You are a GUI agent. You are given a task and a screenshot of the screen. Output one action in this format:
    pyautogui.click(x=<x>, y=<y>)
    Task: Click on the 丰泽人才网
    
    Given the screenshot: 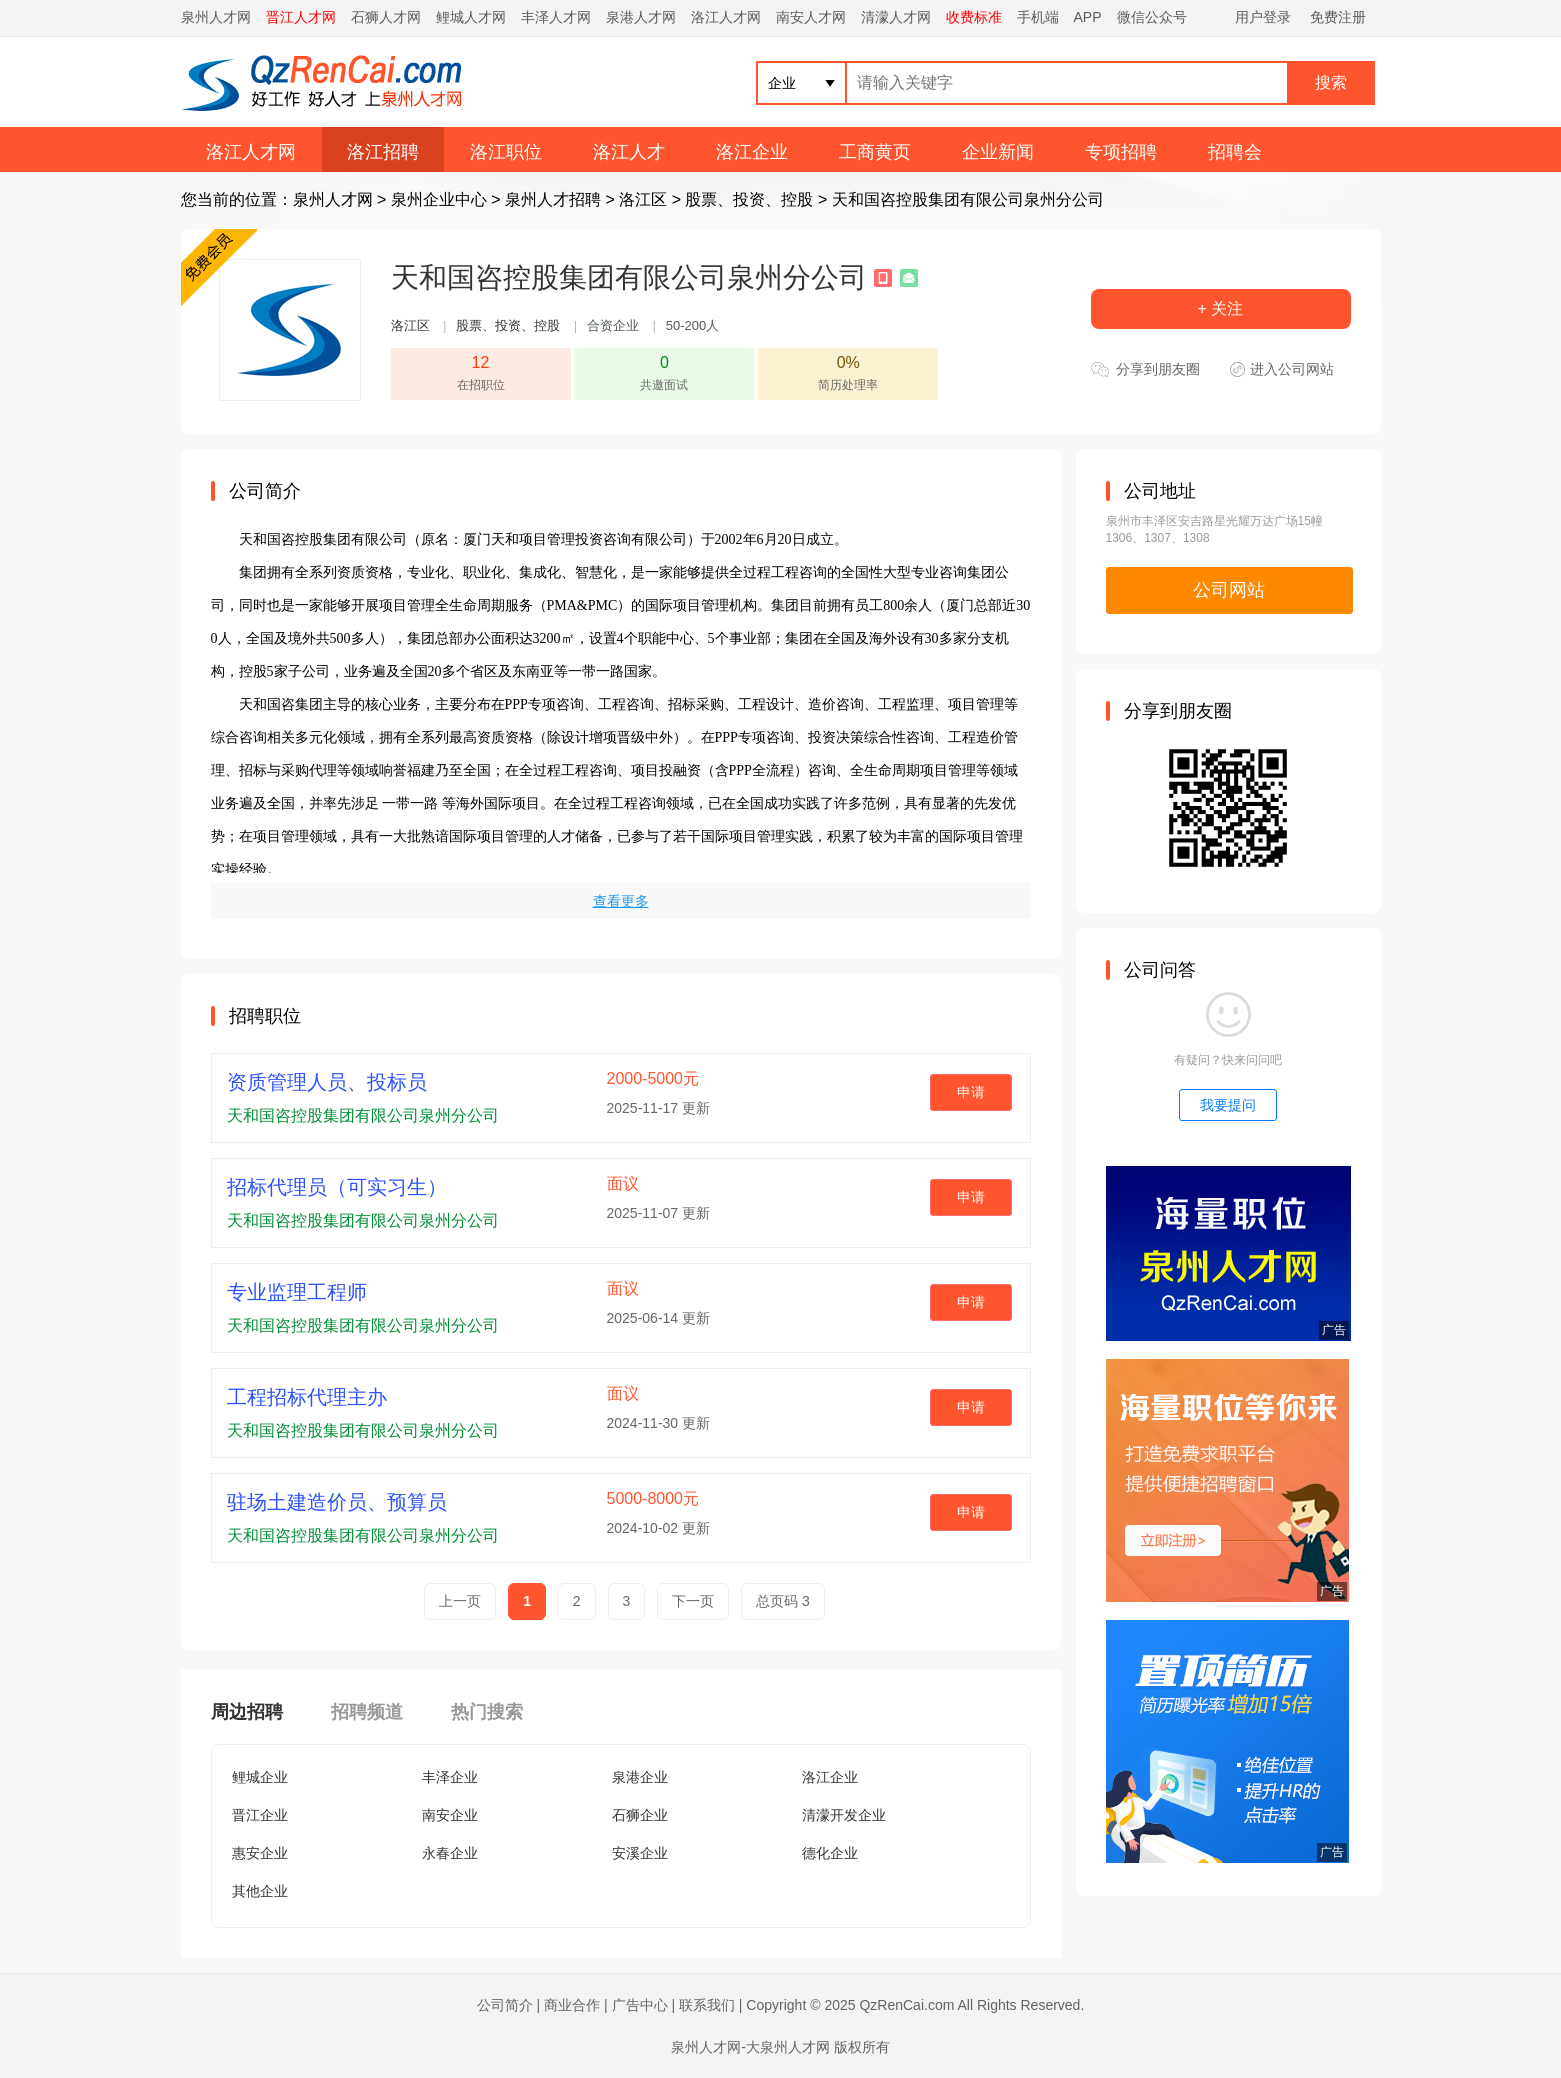 What is the action you would take?
    pyautogui.click(x=556, y=17)
    